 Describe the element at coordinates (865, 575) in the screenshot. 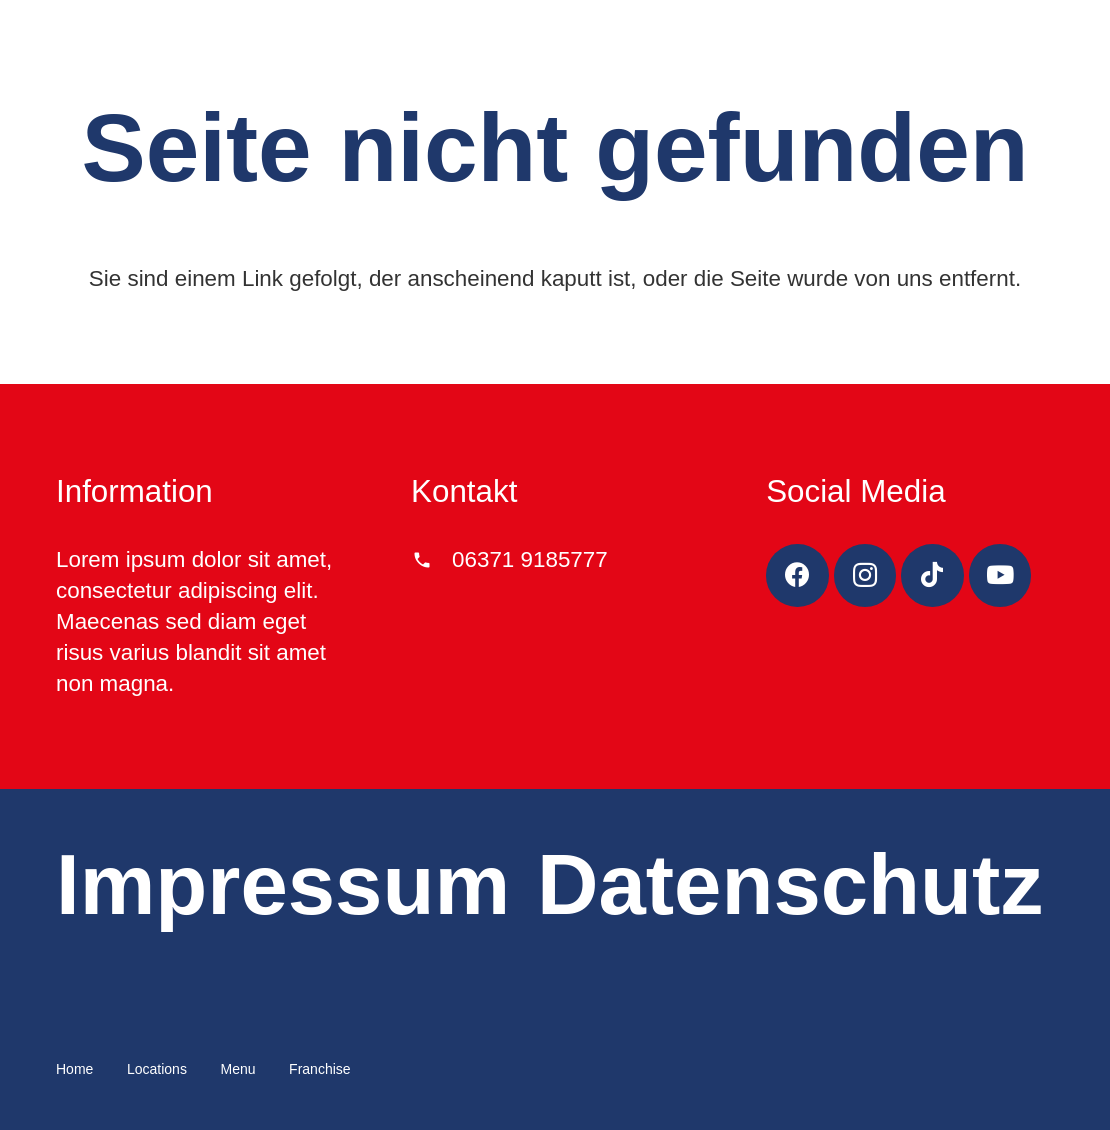

I see `[Instagram]` at that location.